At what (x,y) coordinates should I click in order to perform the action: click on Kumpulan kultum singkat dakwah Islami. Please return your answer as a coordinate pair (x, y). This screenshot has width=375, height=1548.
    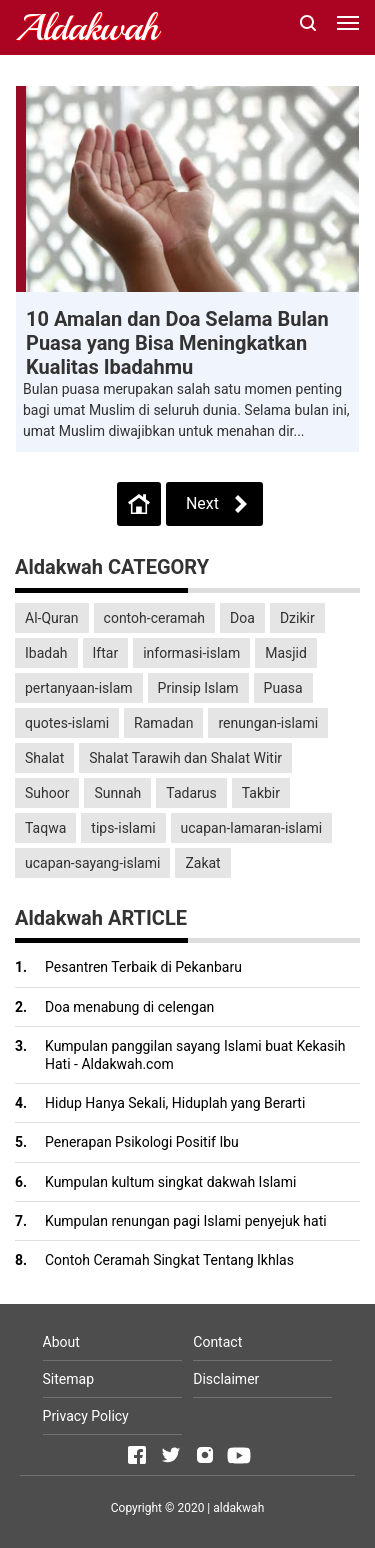
    Looking at the image, I should click on (170, 1182).